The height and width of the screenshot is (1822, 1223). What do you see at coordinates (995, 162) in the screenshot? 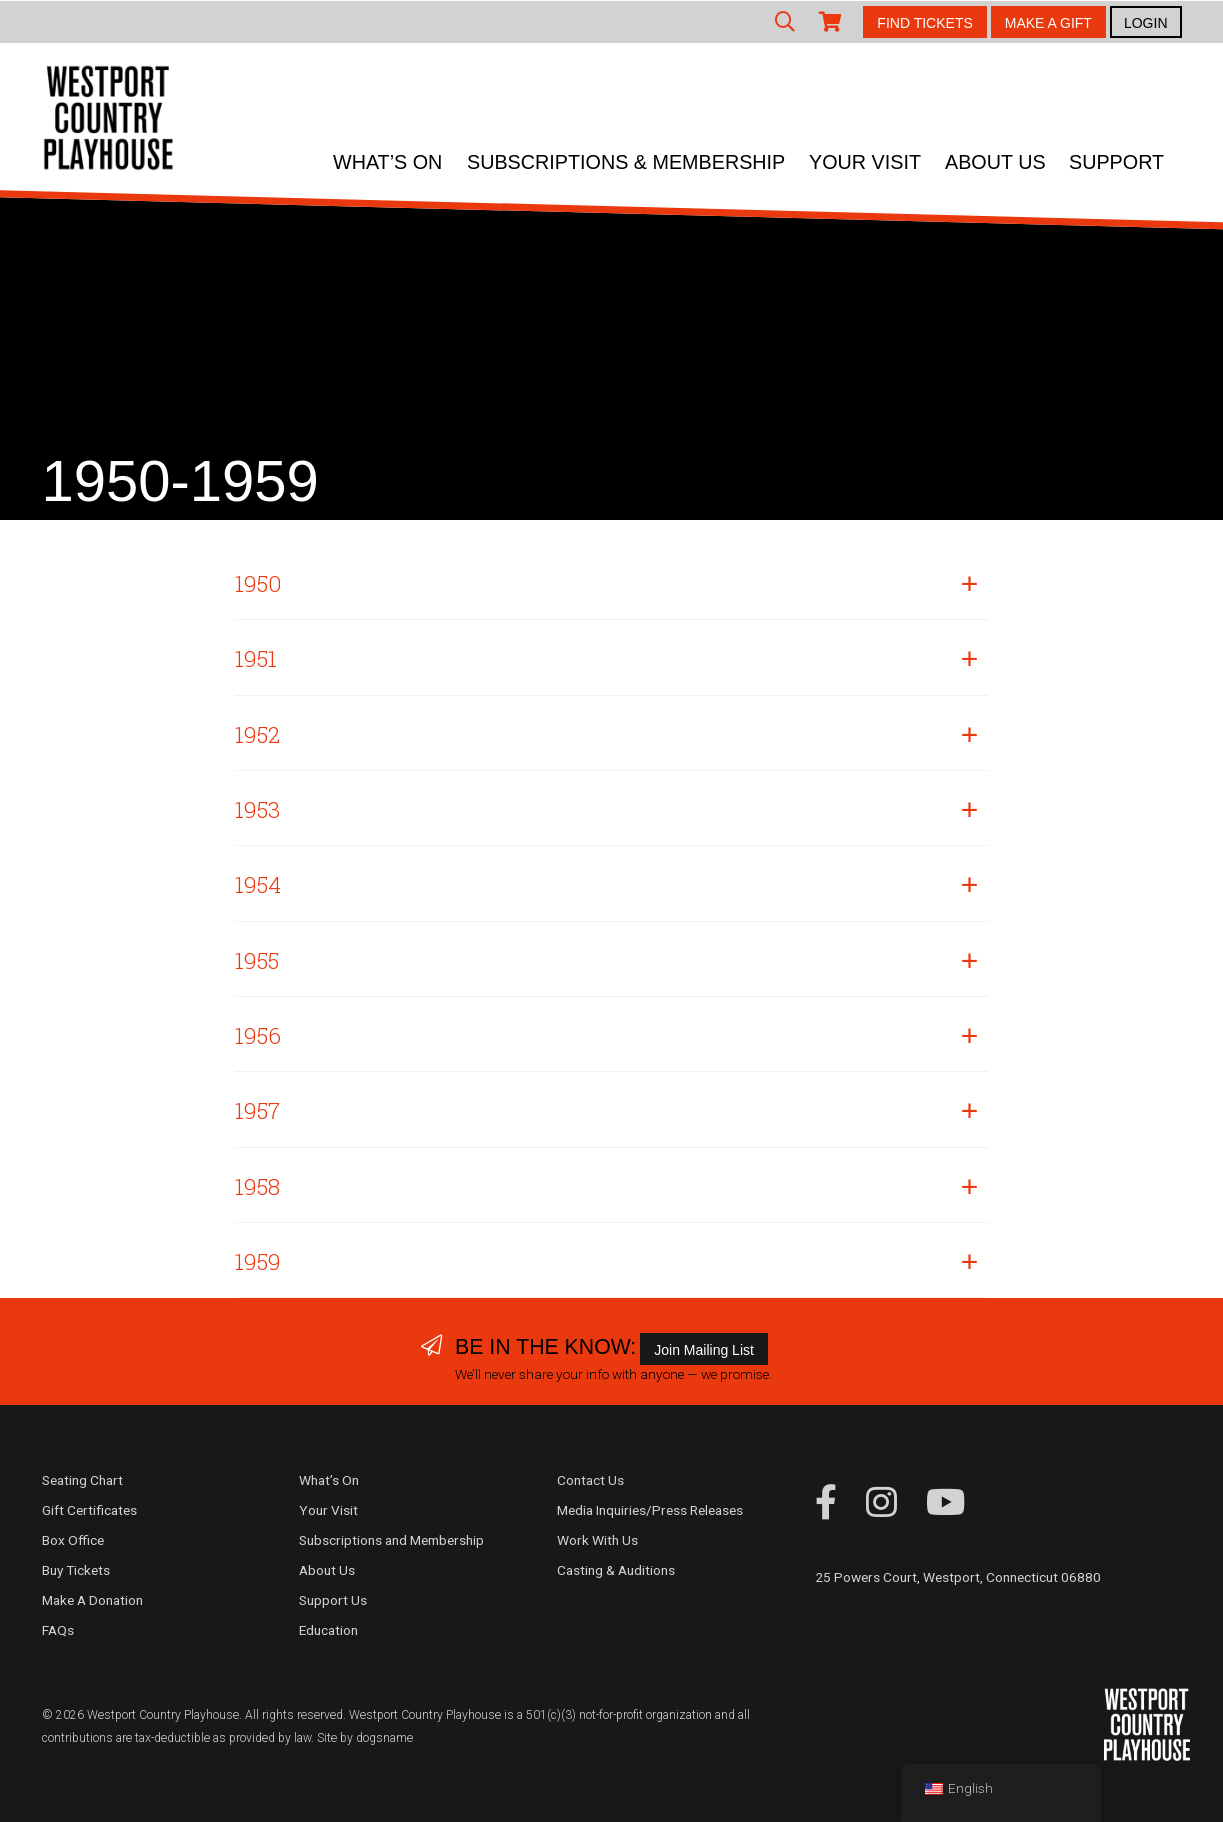
I see `About Us` at bounding box center [995, 162].